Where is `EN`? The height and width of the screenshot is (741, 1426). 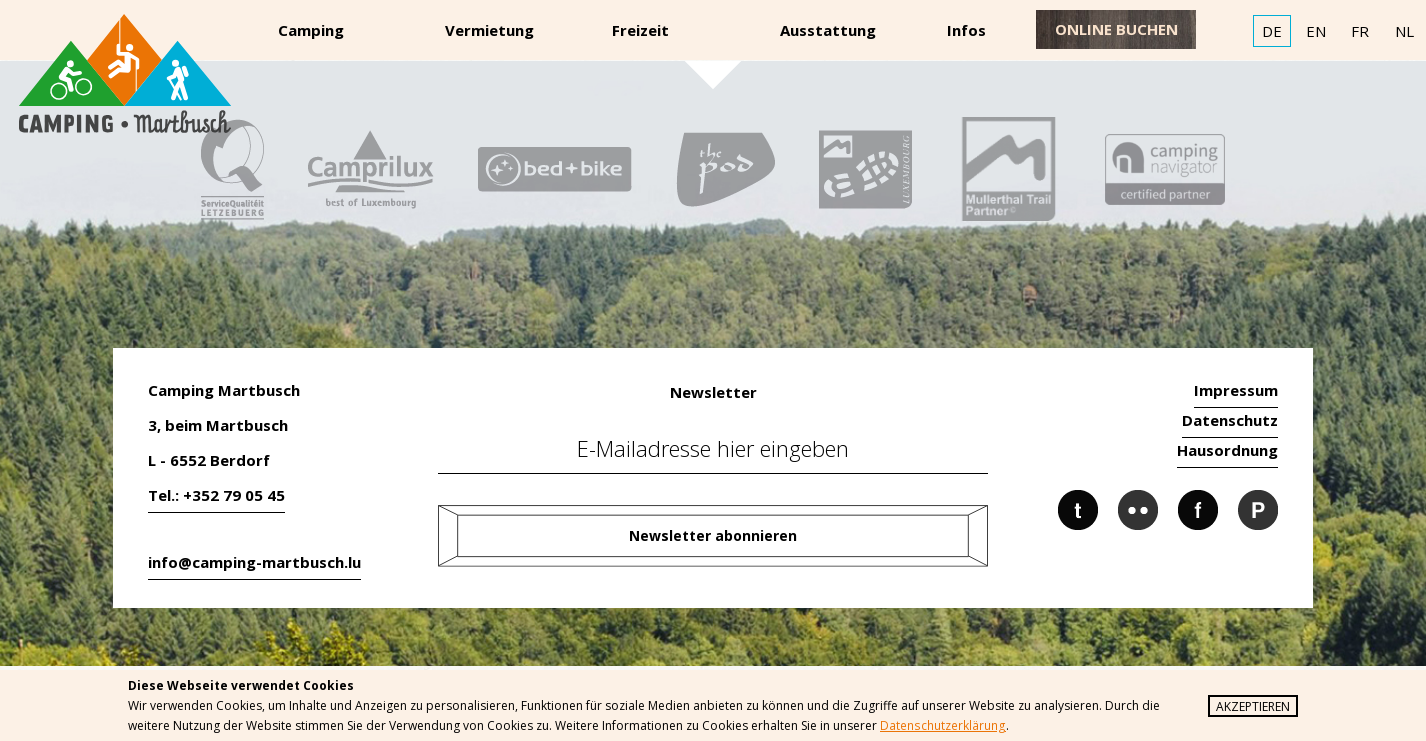
EN is located at coordinates (1316, 31).